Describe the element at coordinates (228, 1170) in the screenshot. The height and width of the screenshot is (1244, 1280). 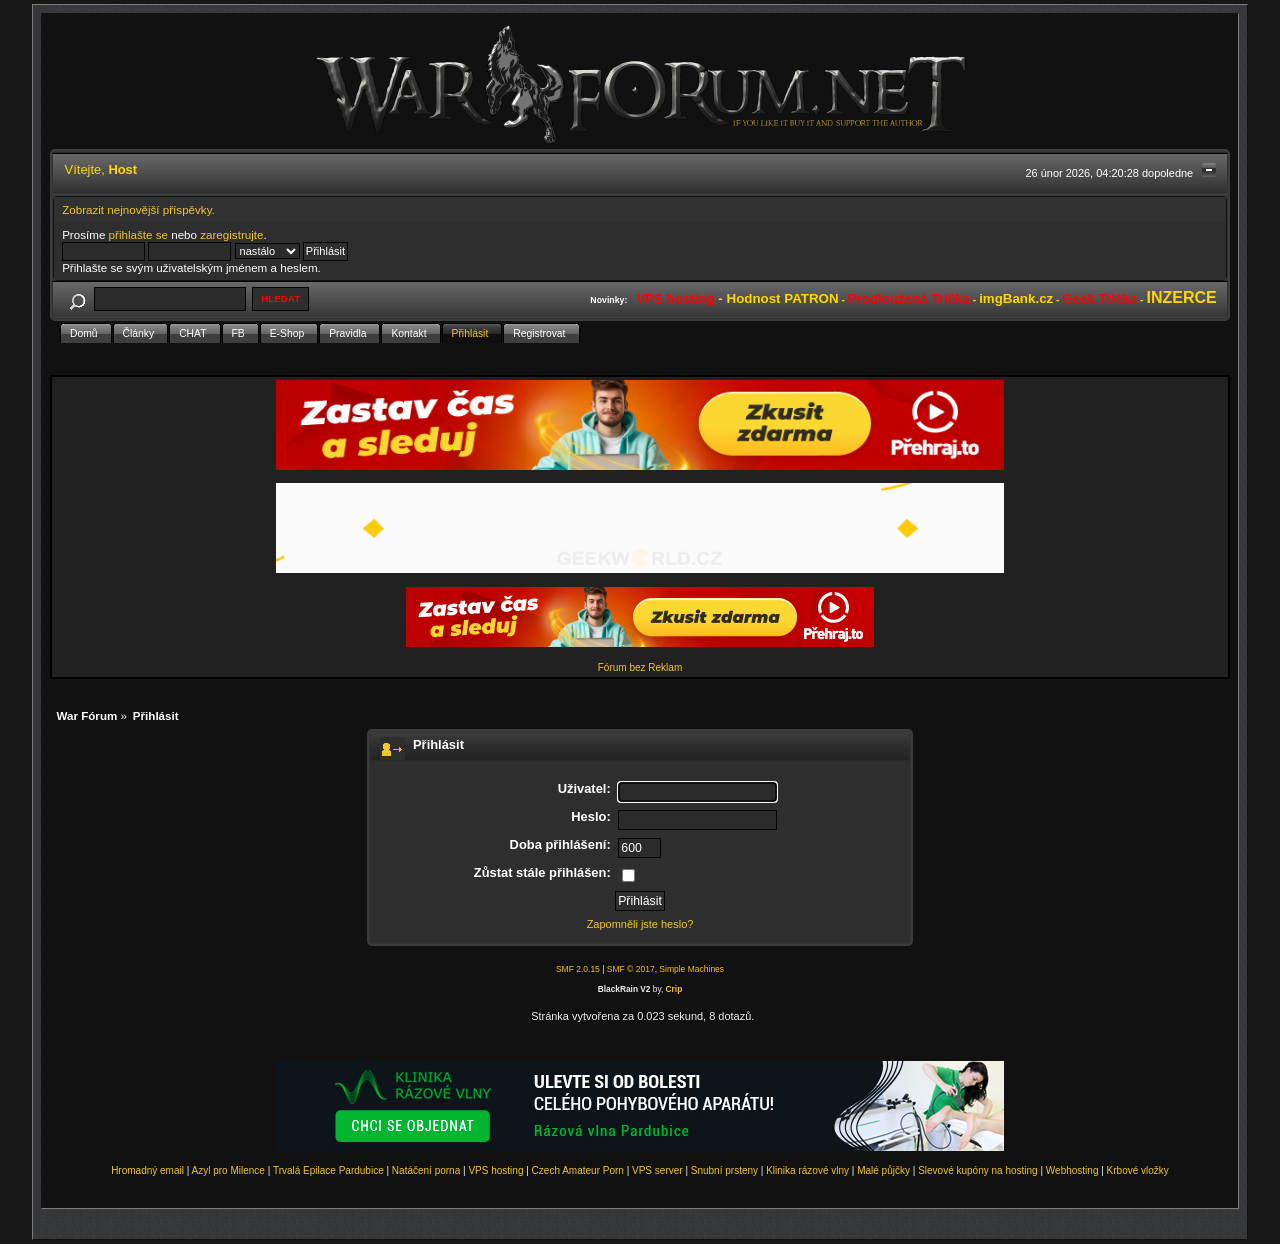
I see `Azyl pro Milence` at that location.